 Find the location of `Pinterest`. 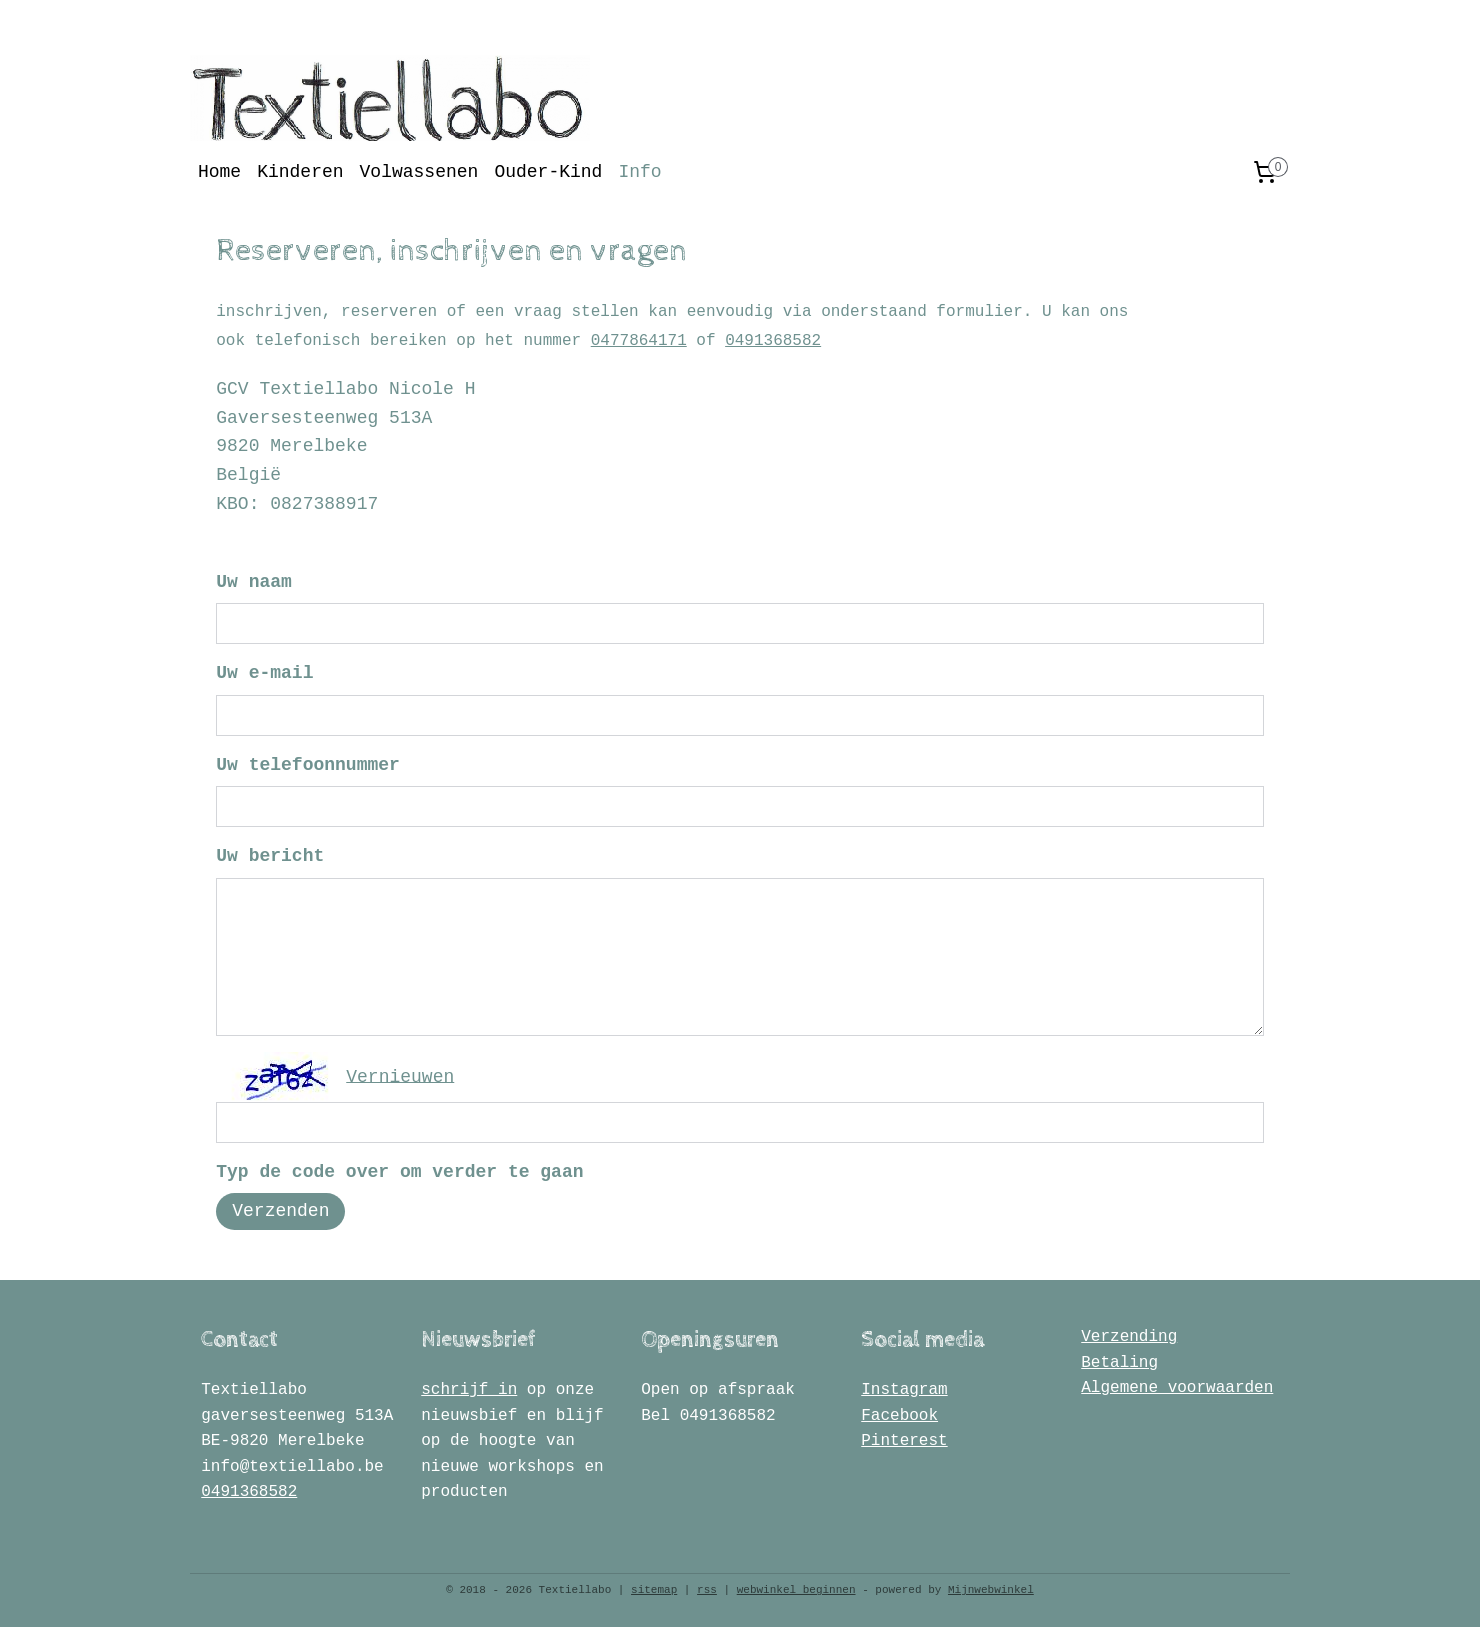

Pinterest is located at coordinates (904, 1441).